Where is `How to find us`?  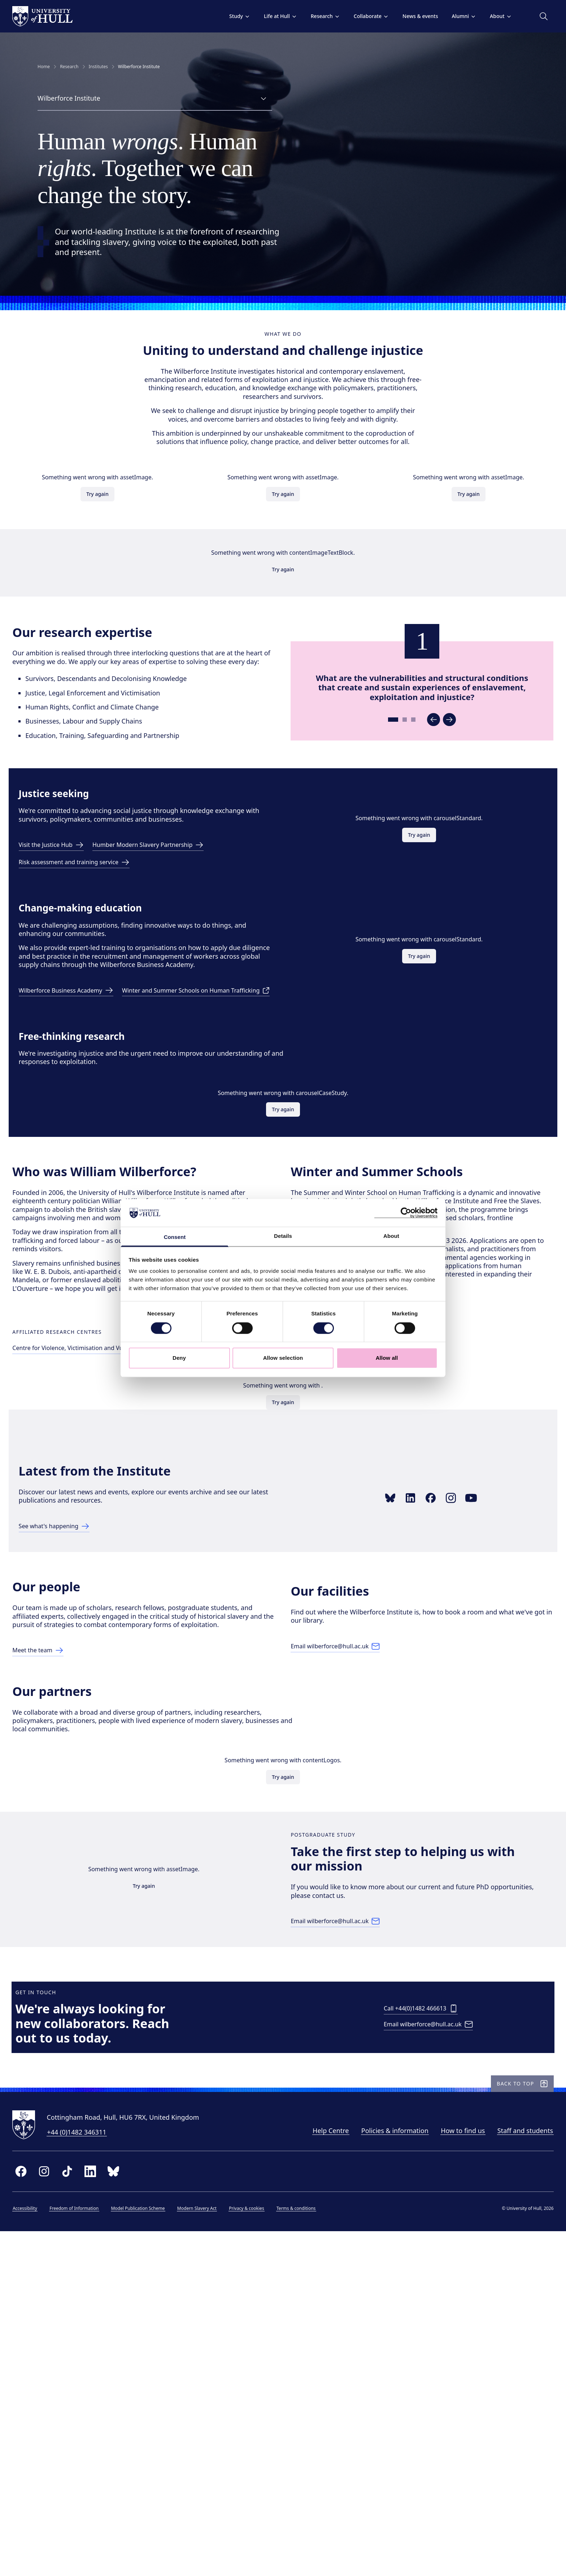 How to find us is located at coordinates (445, 2471).